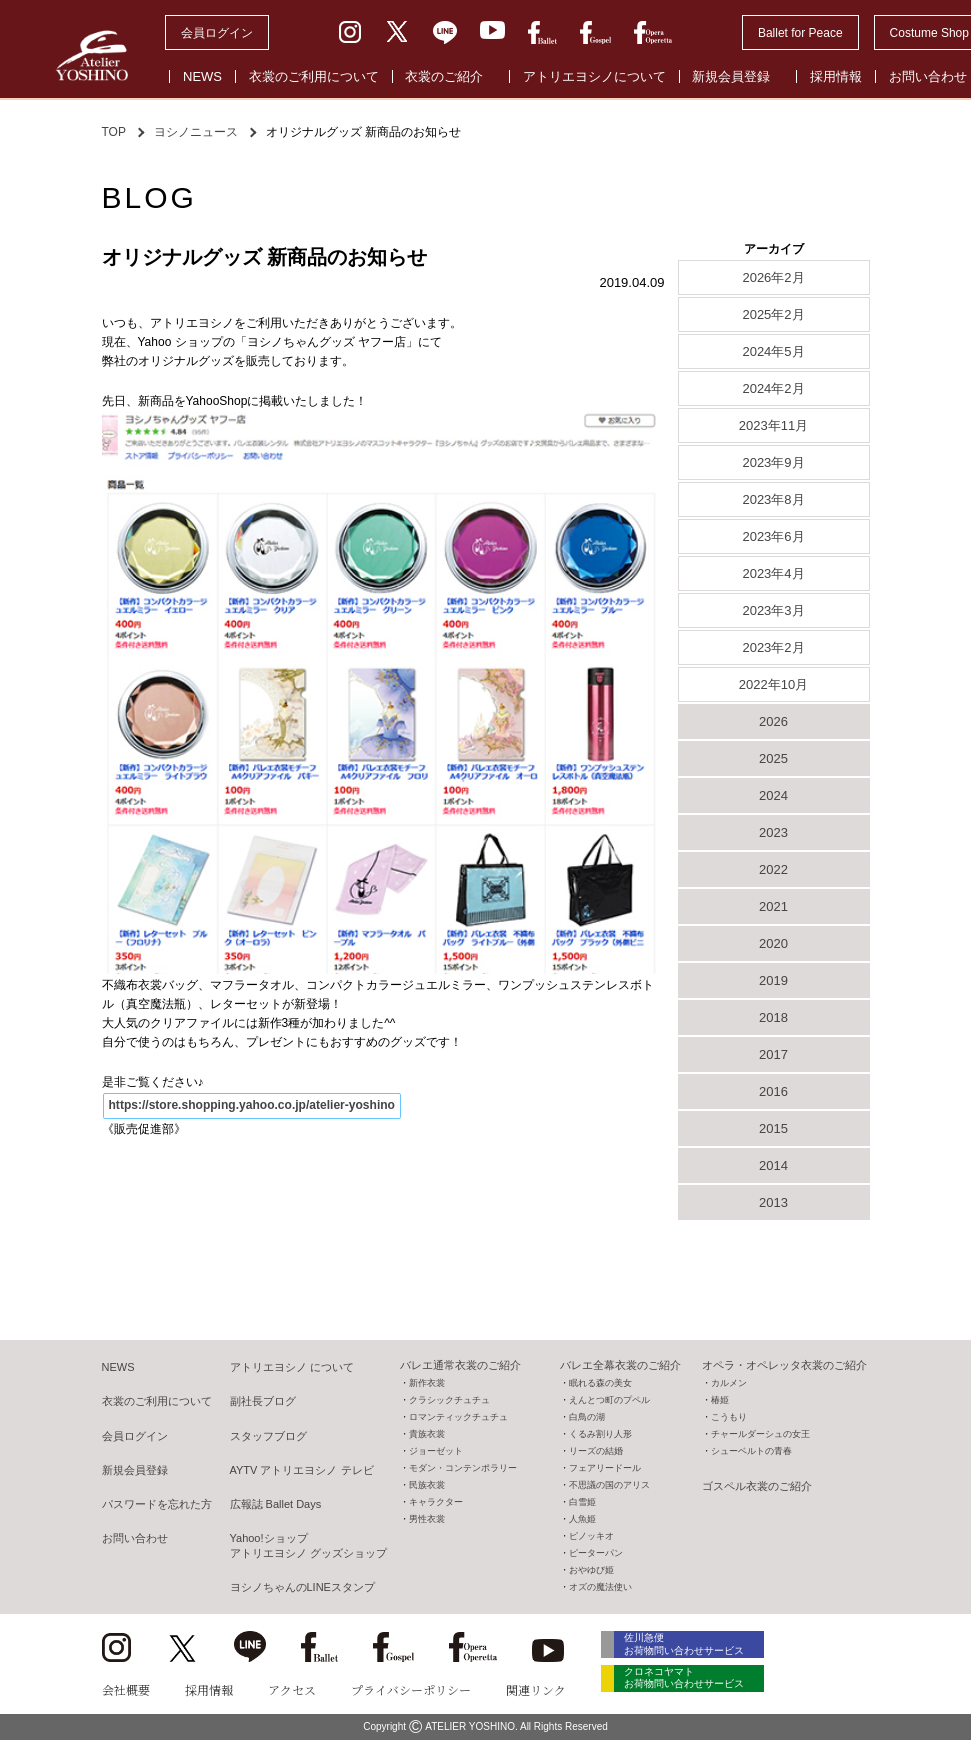 This screenshot has height=1740, width=971. Describe the element at coordinates (594, 76) in the screenshot. I see `アトリエヨシノについて` at that location.